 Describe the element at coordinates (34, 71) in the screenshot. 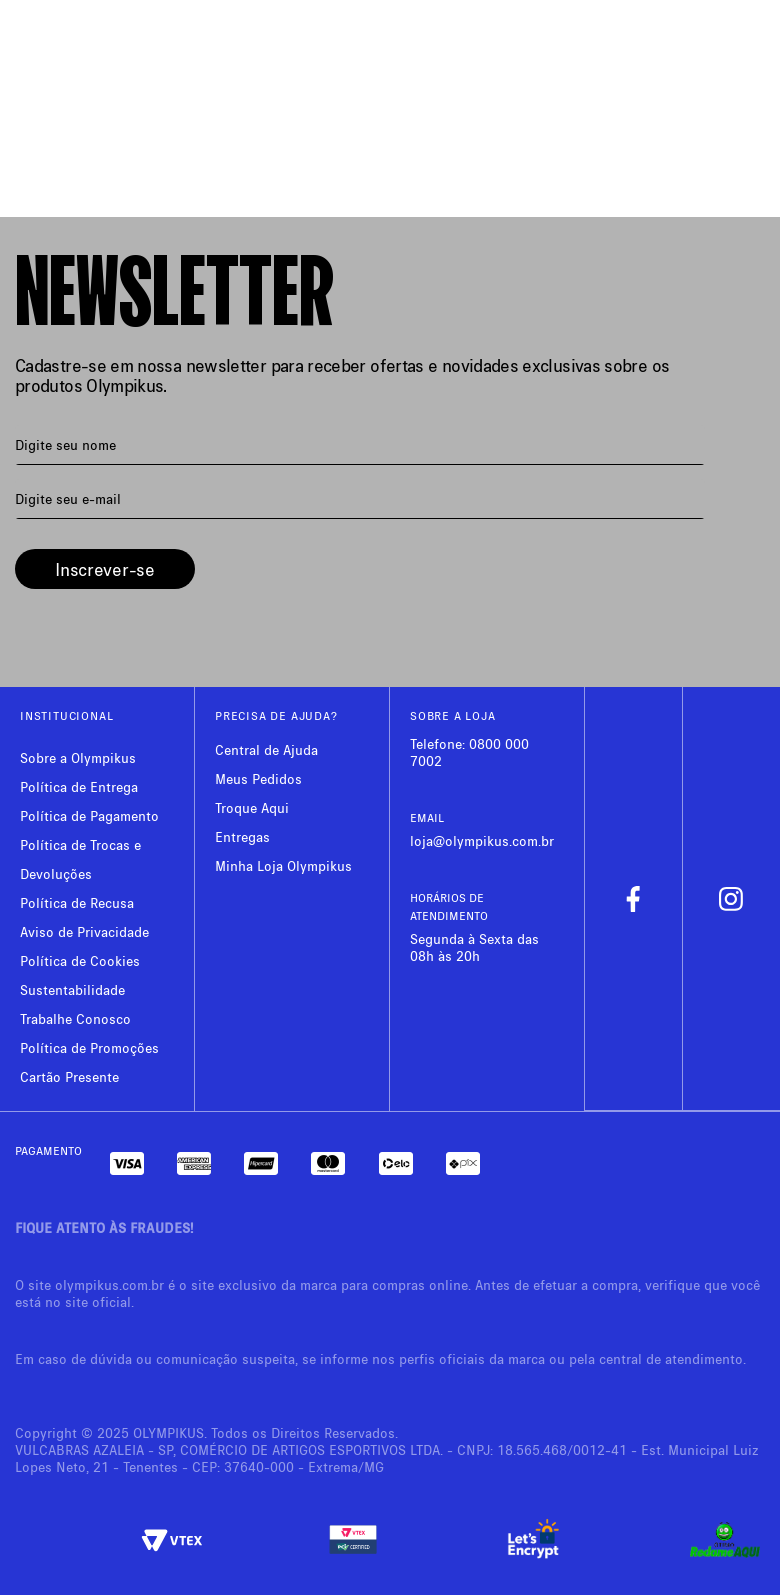

I see `[Previous Slide]` at that location.